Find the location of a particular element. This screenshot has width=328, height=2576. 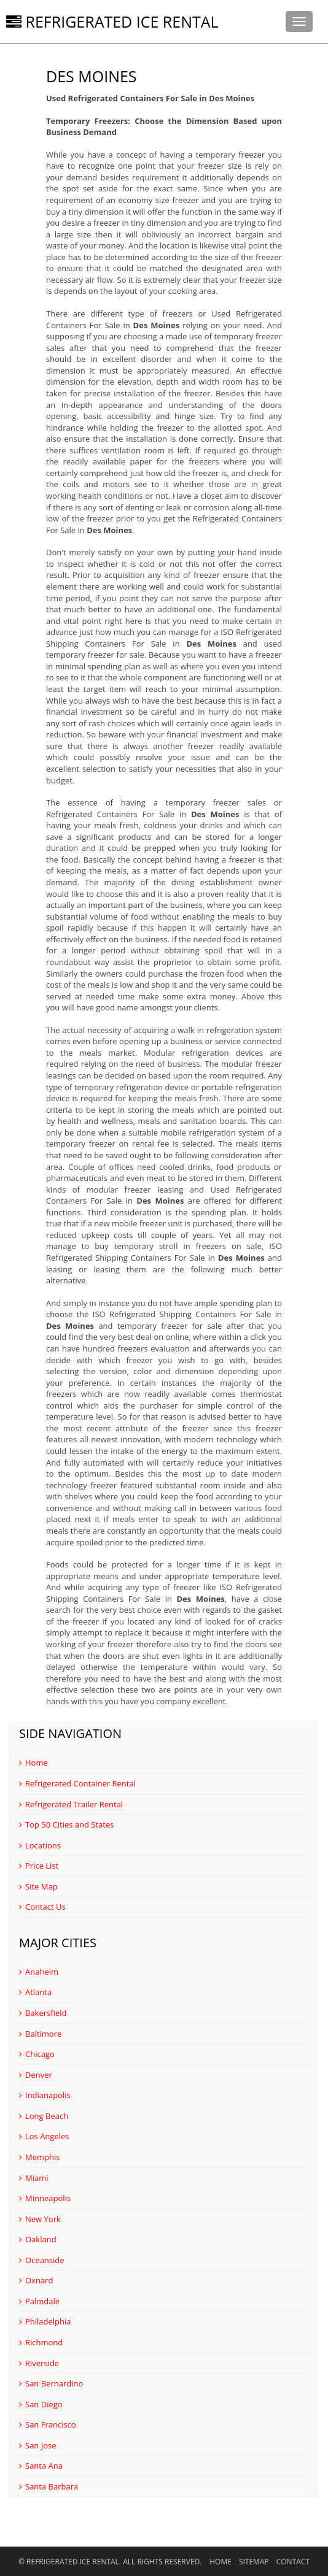

Long Beach is located at coordinates (43, 2115).